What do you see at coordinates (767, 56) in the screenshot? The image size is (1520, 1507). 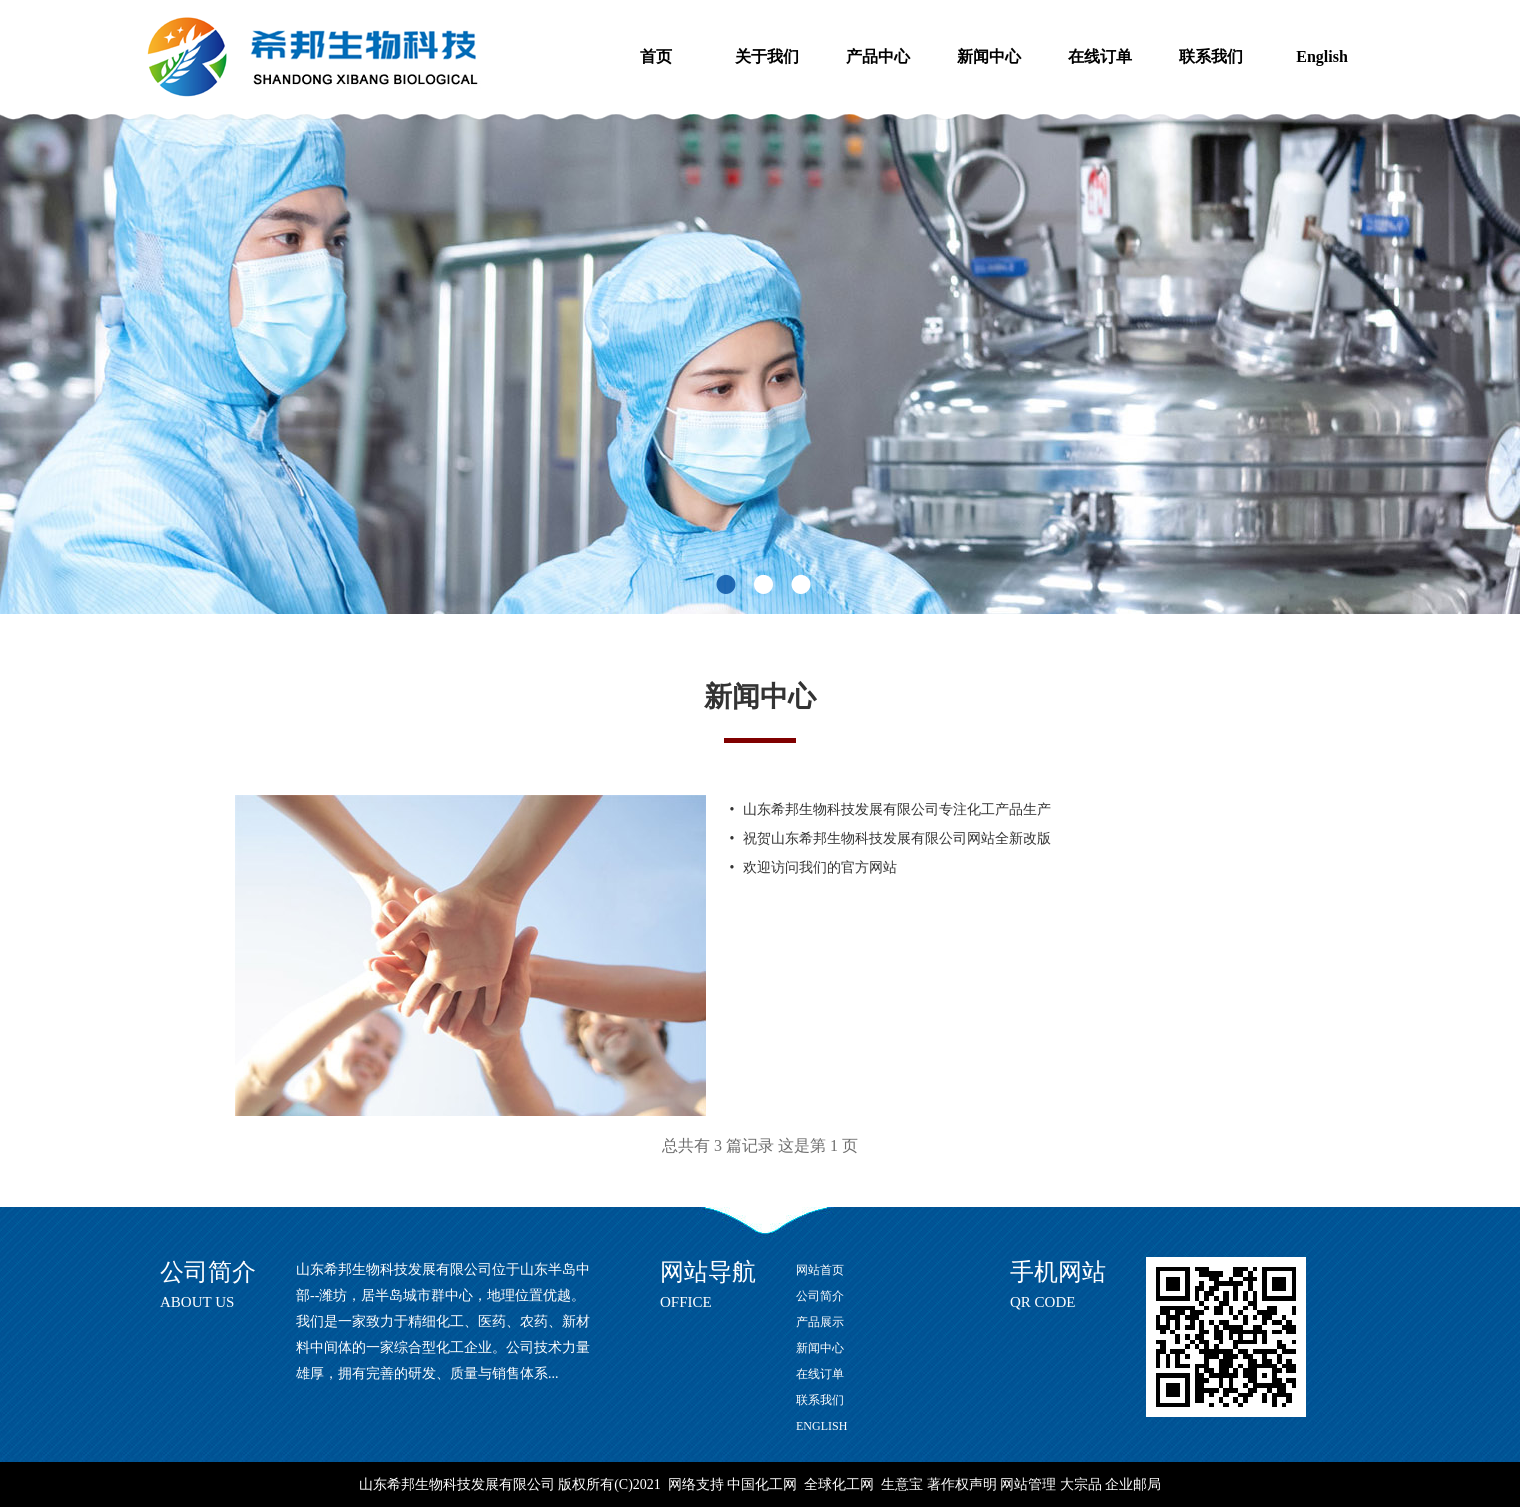 I see `关于我们` at bounding box center [767, 56].